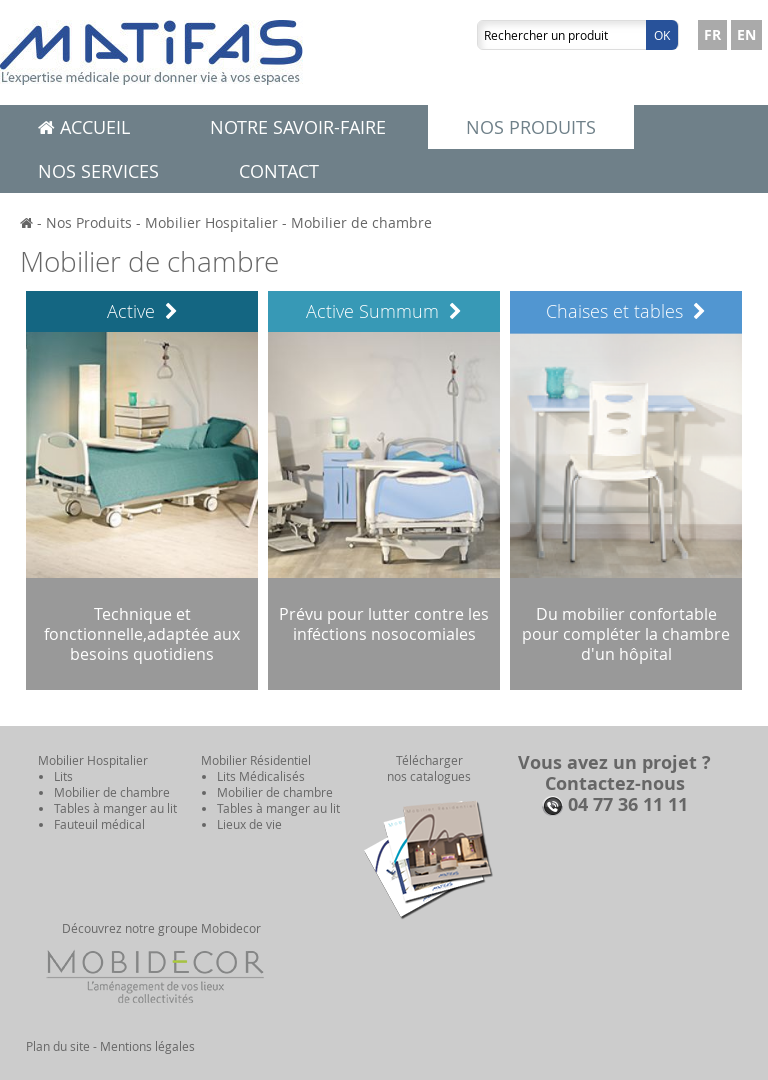 The image size is (768, 1080). Describe the element at coordinates (279, 171) in the screenshot. I see `Contact` at that location.